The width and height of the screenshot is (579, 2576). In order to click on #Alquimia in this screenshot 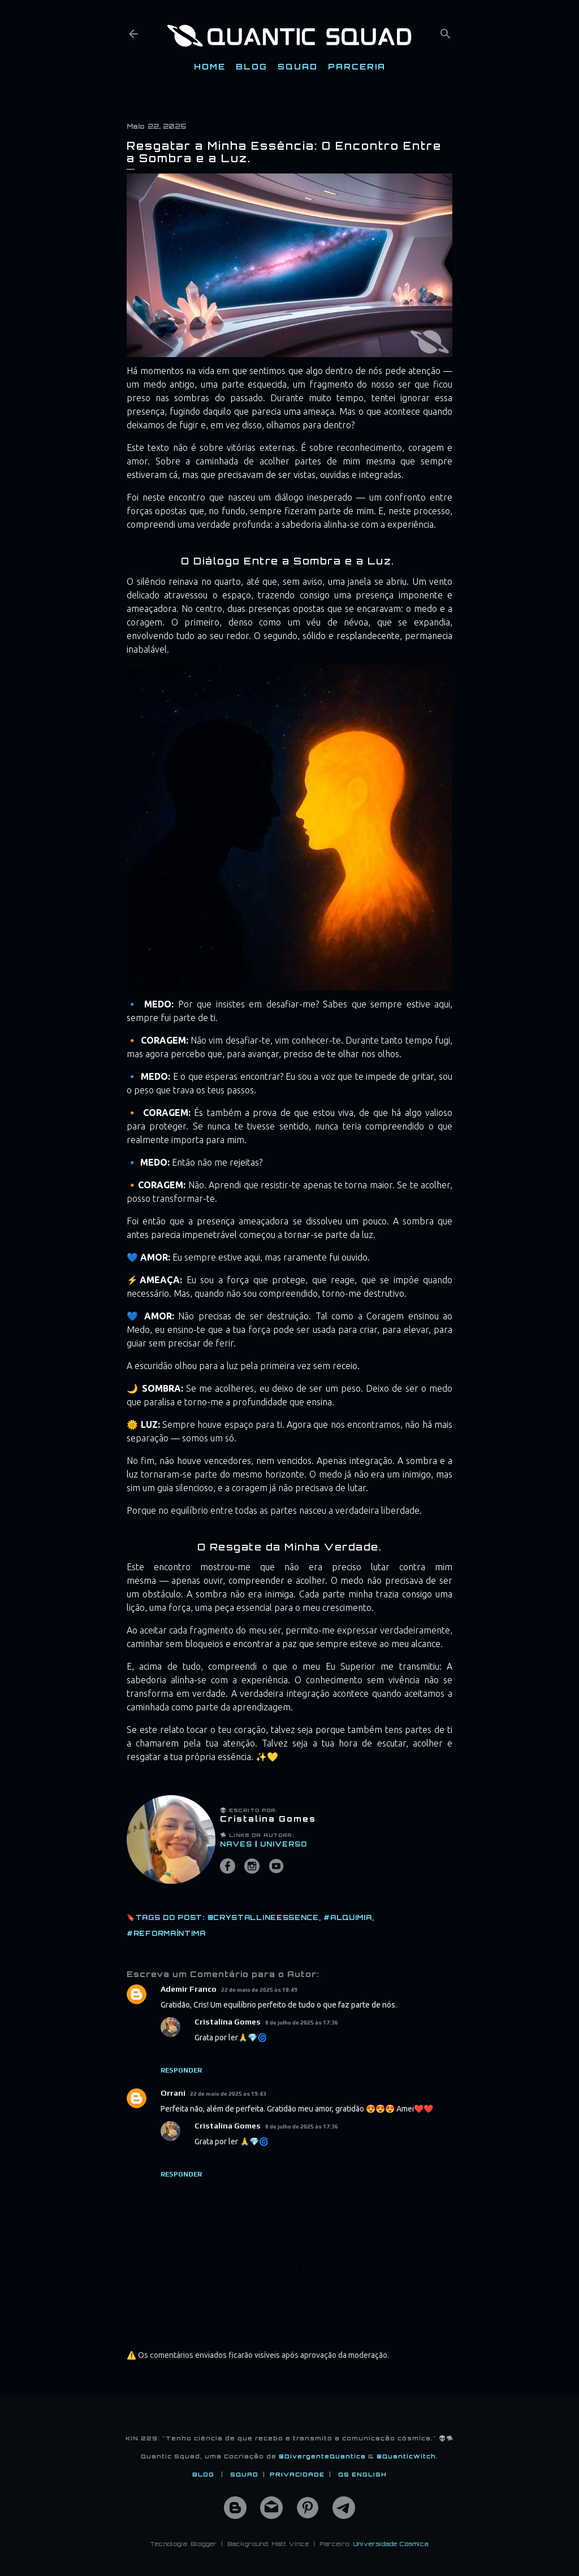, I will do `click(347, 1917)`.